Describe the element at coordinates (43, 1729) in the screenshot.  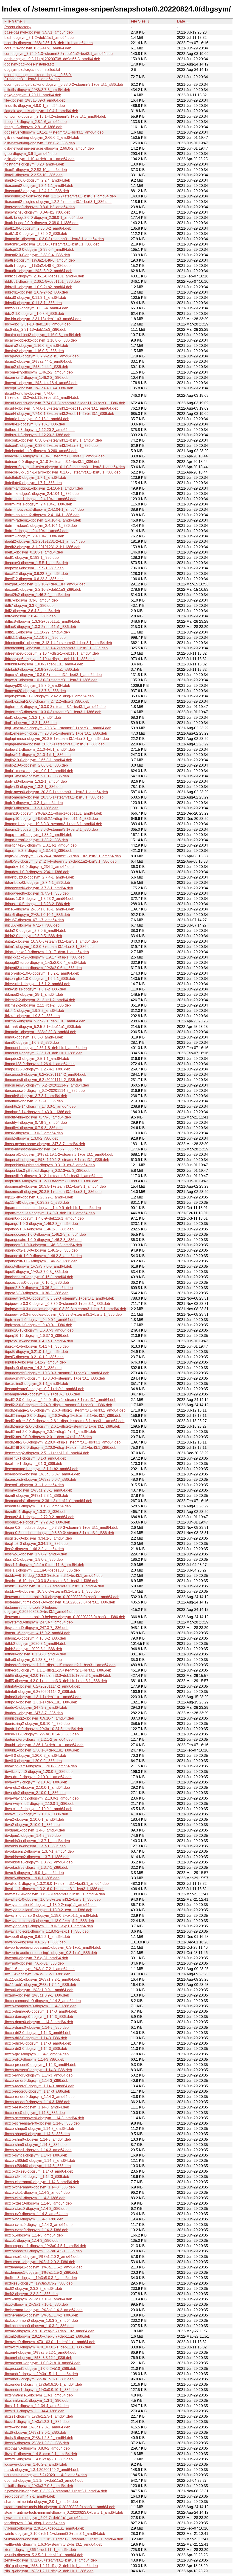
I see `libusb-1.0-0-dbgsym_2%3a1.0.24-3_amd64.deb` at that location.